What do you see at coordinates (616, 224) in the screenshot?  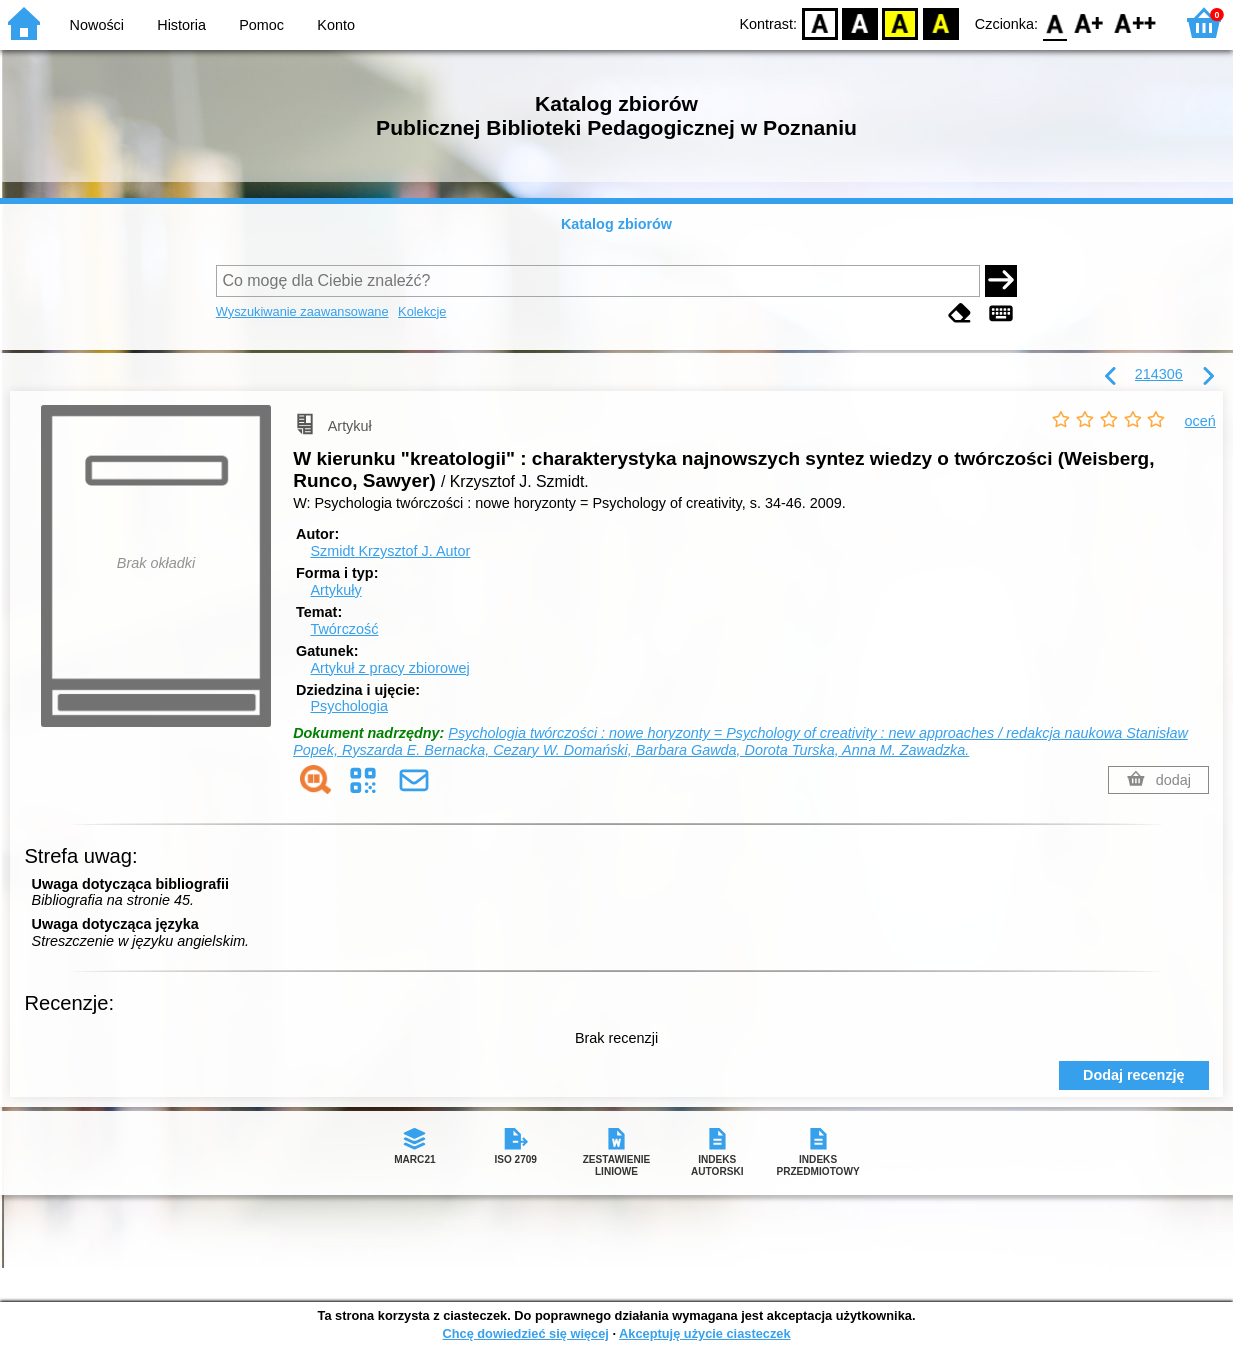 I see `Katalog zbiorów` at bounding box center [616, 224].